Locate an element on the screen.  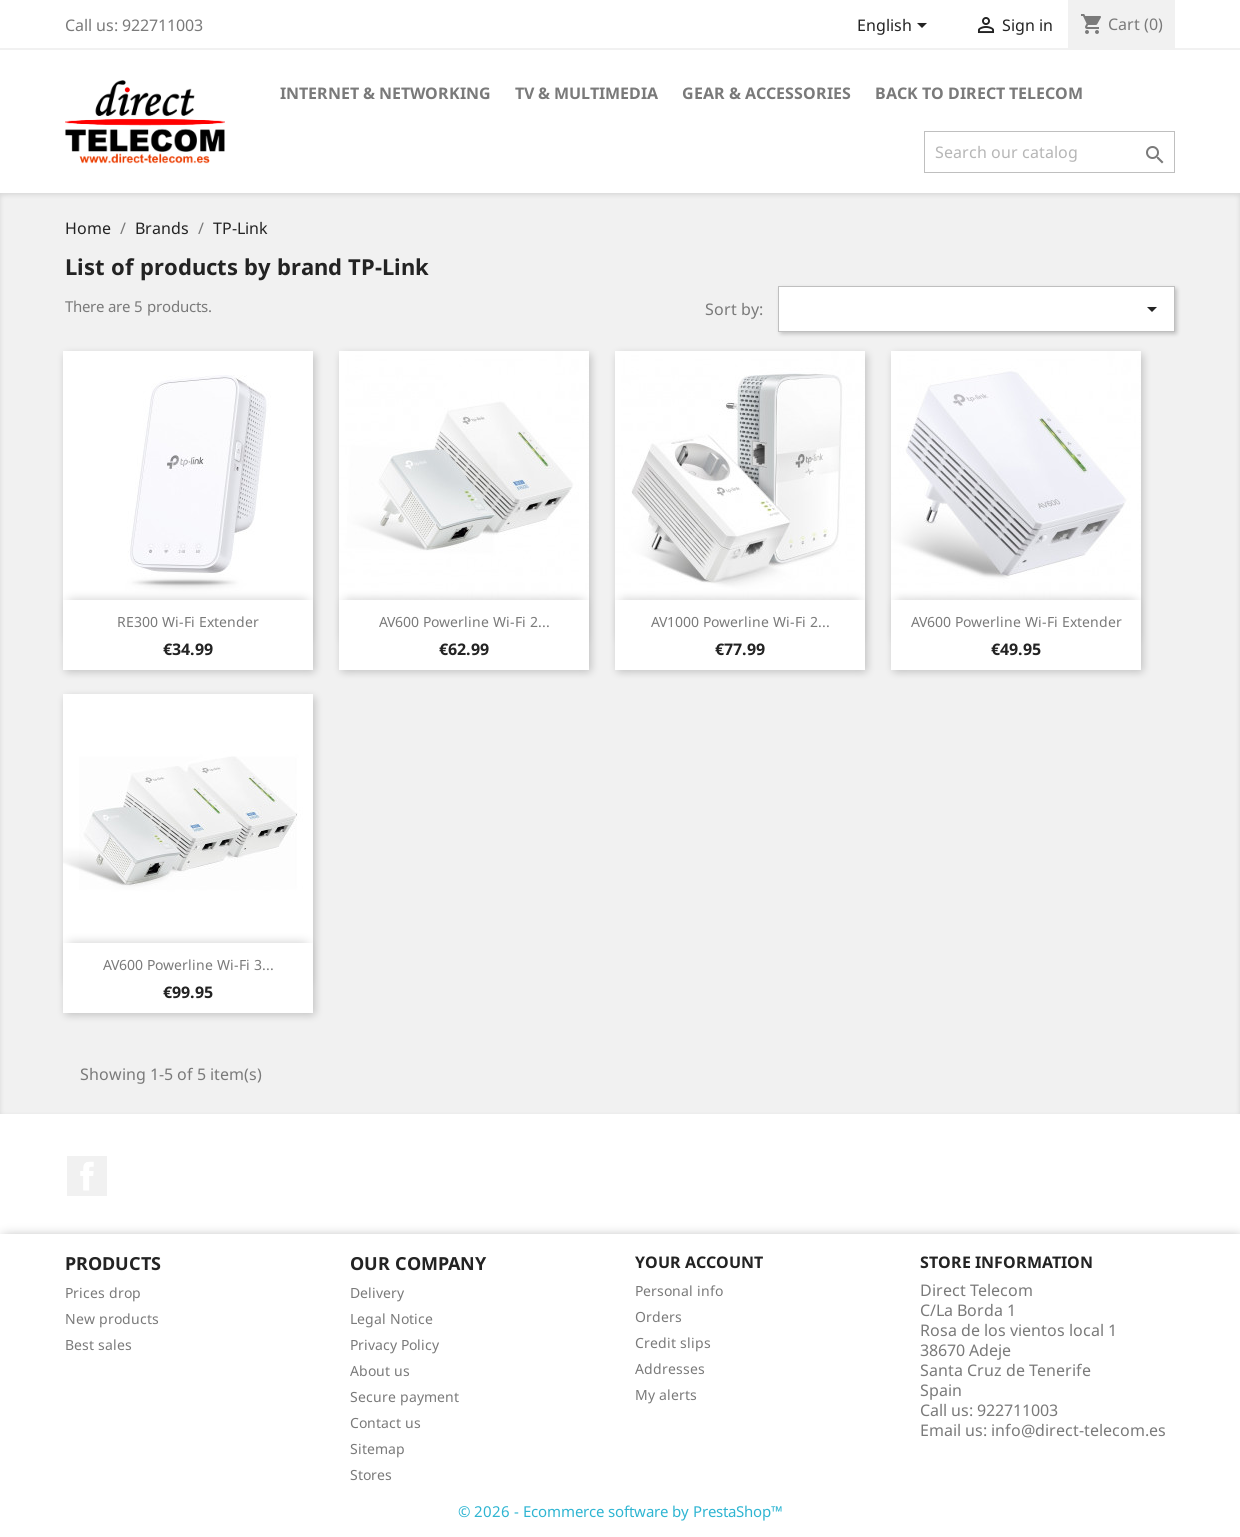
Credit slips is located at coordinates (673, 1342).